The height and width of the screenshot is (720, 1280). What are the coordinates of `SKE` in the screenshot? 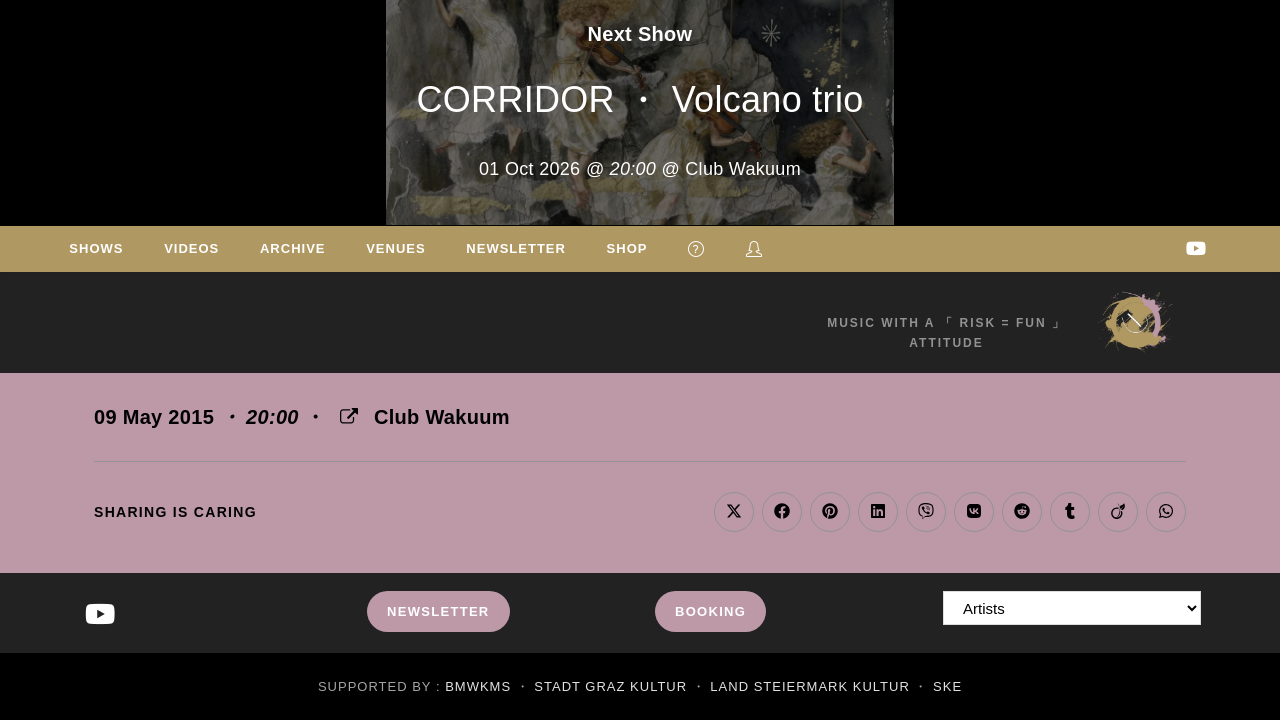 It's located at (947, 686).